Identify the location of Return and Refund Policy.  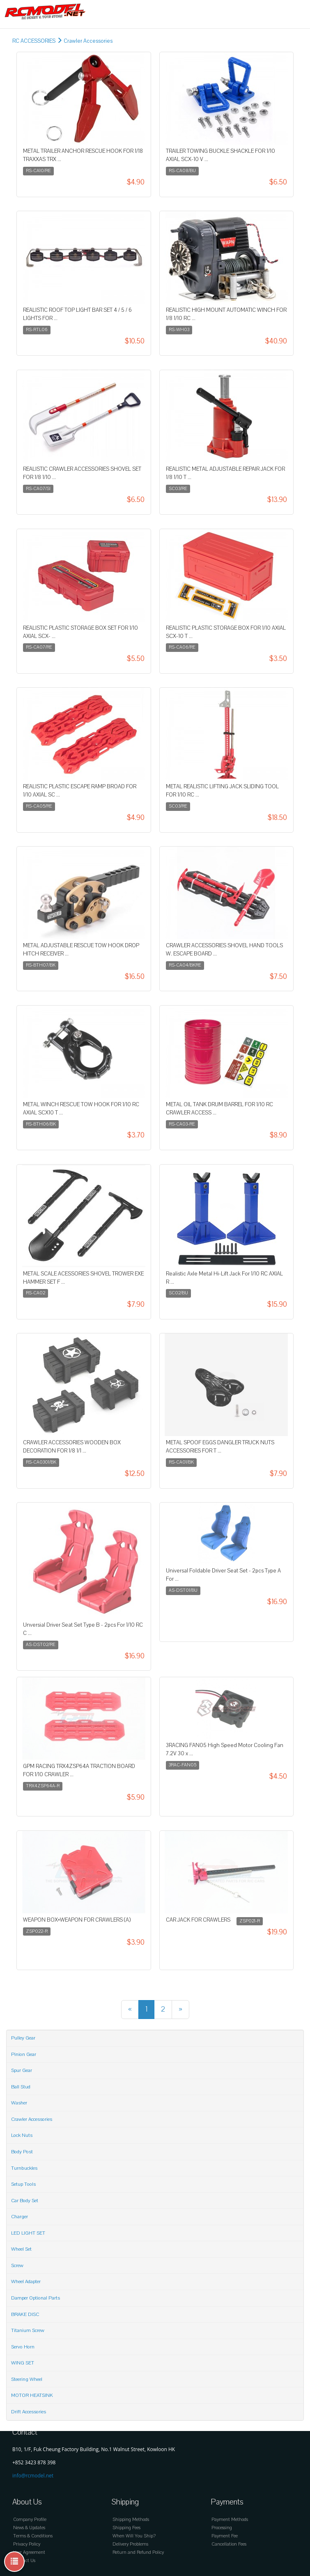
(138, 2552).